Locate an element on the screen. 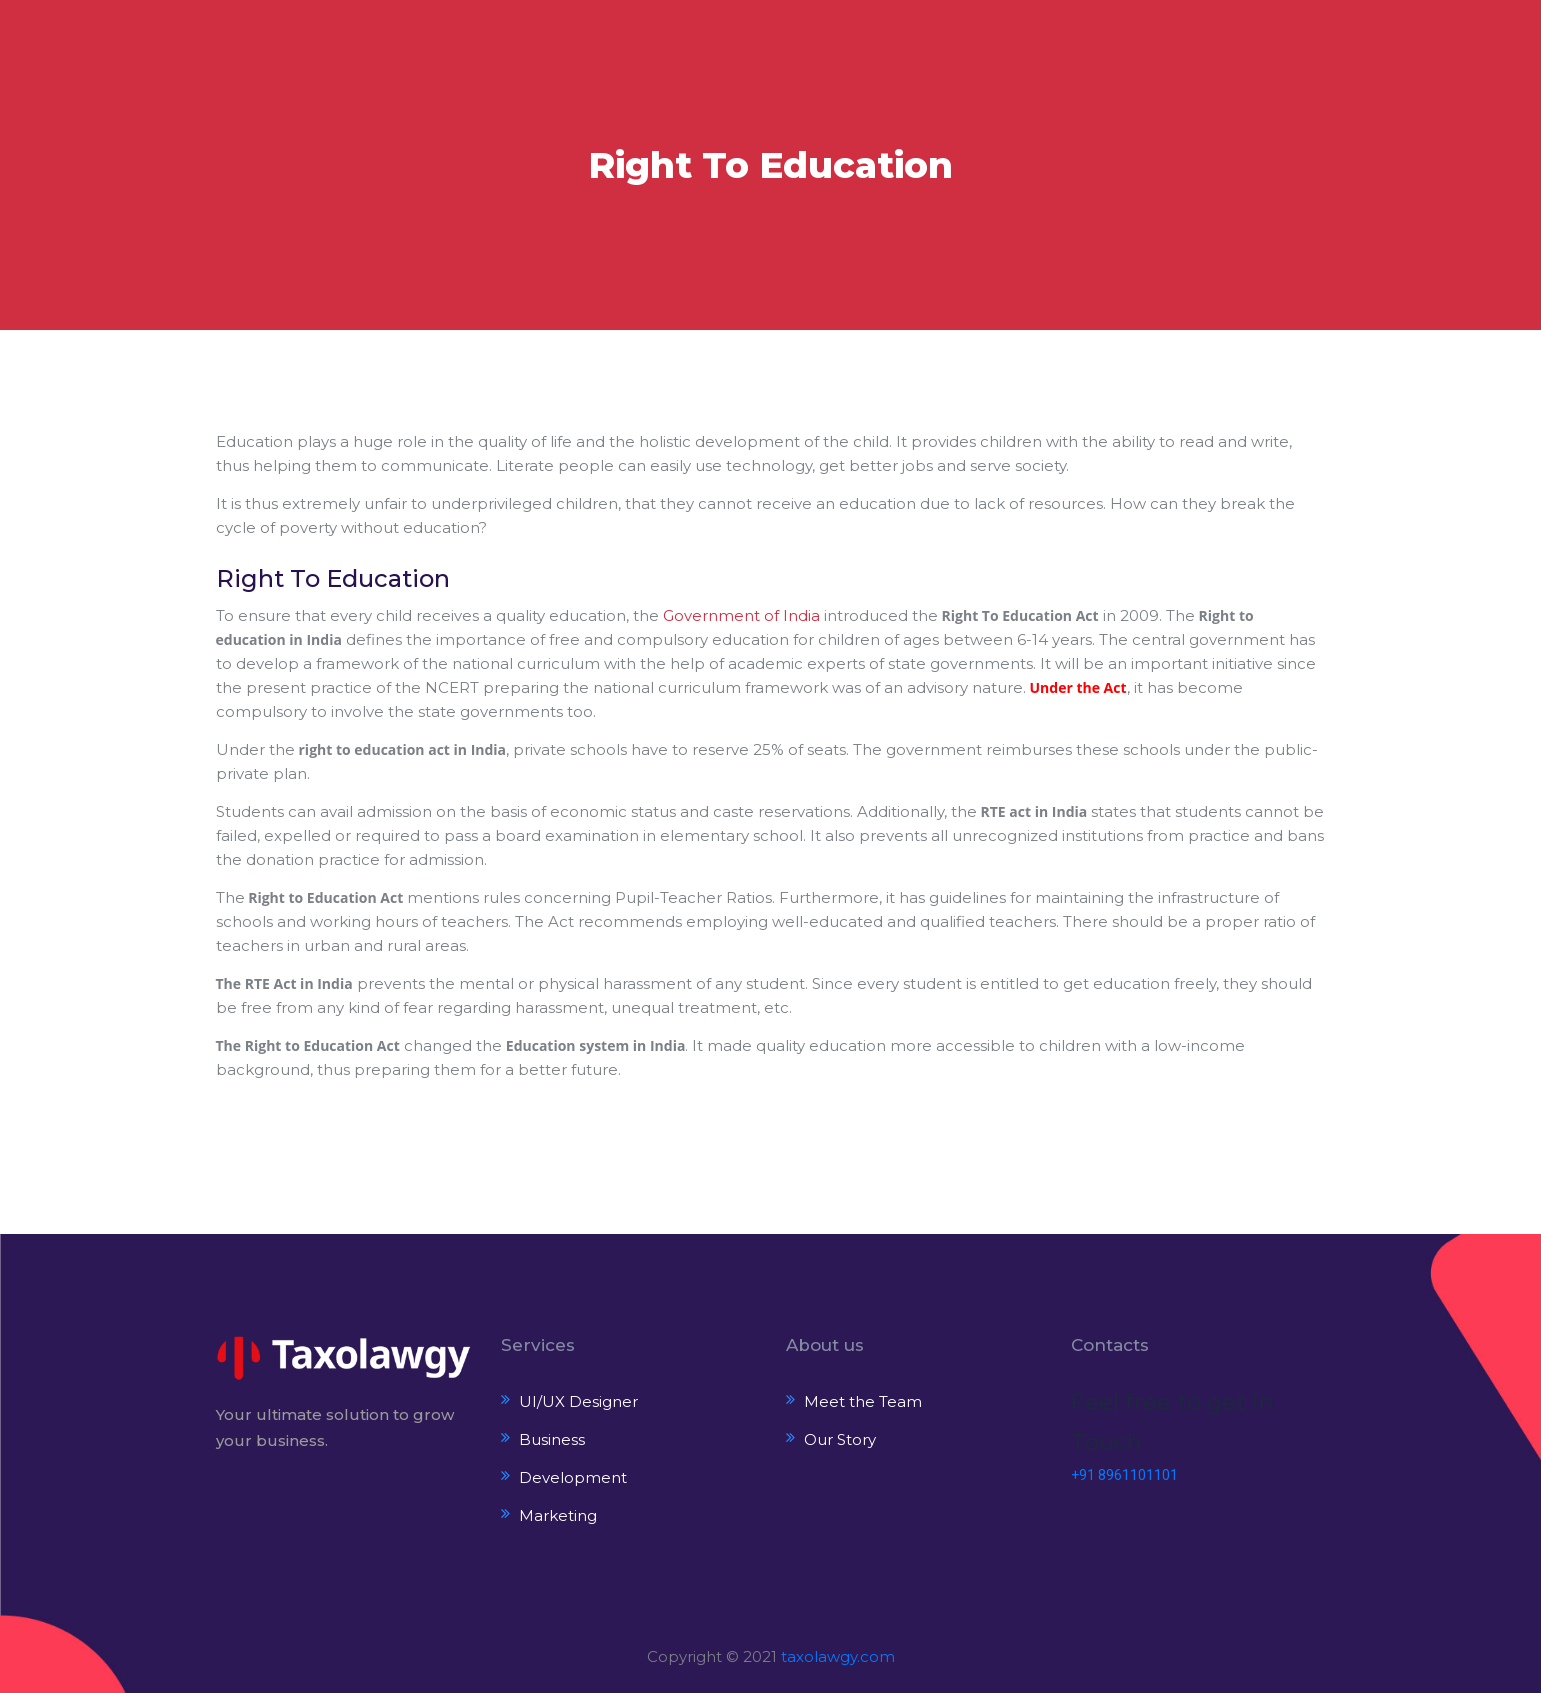  taxolawgy.com is located at coordinates (838, 1656).